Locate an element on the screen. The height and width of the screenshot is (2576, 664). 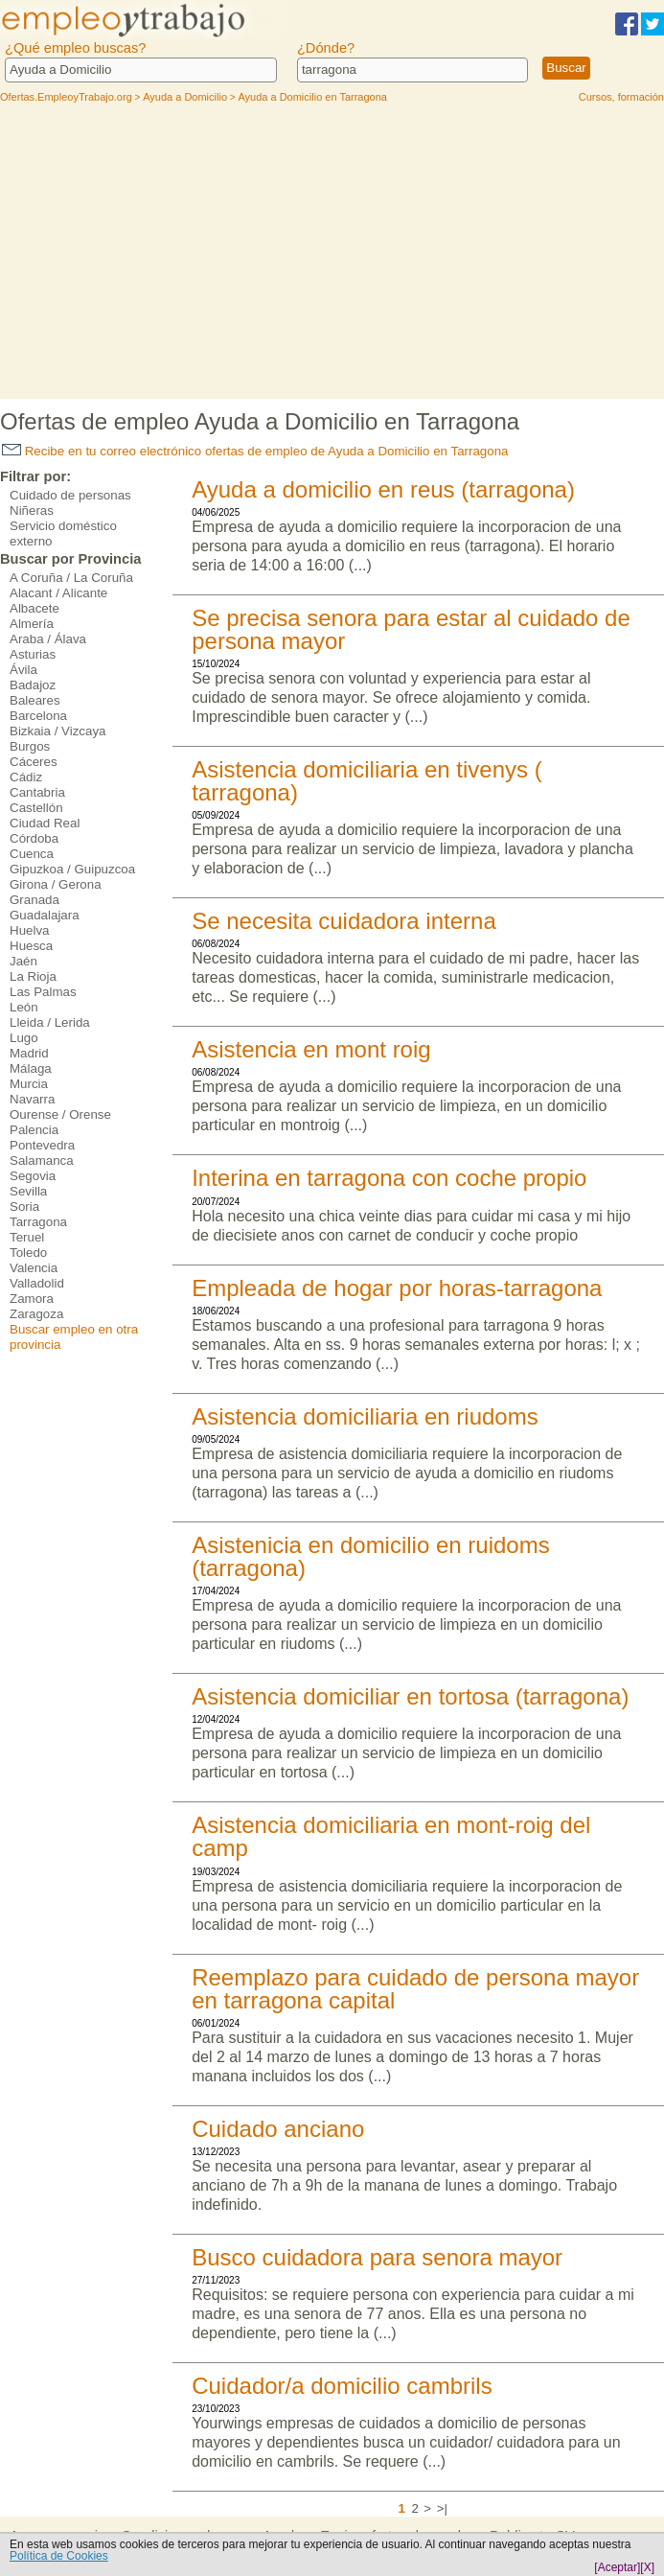
Segovia is located at coordinates (33, 1176).